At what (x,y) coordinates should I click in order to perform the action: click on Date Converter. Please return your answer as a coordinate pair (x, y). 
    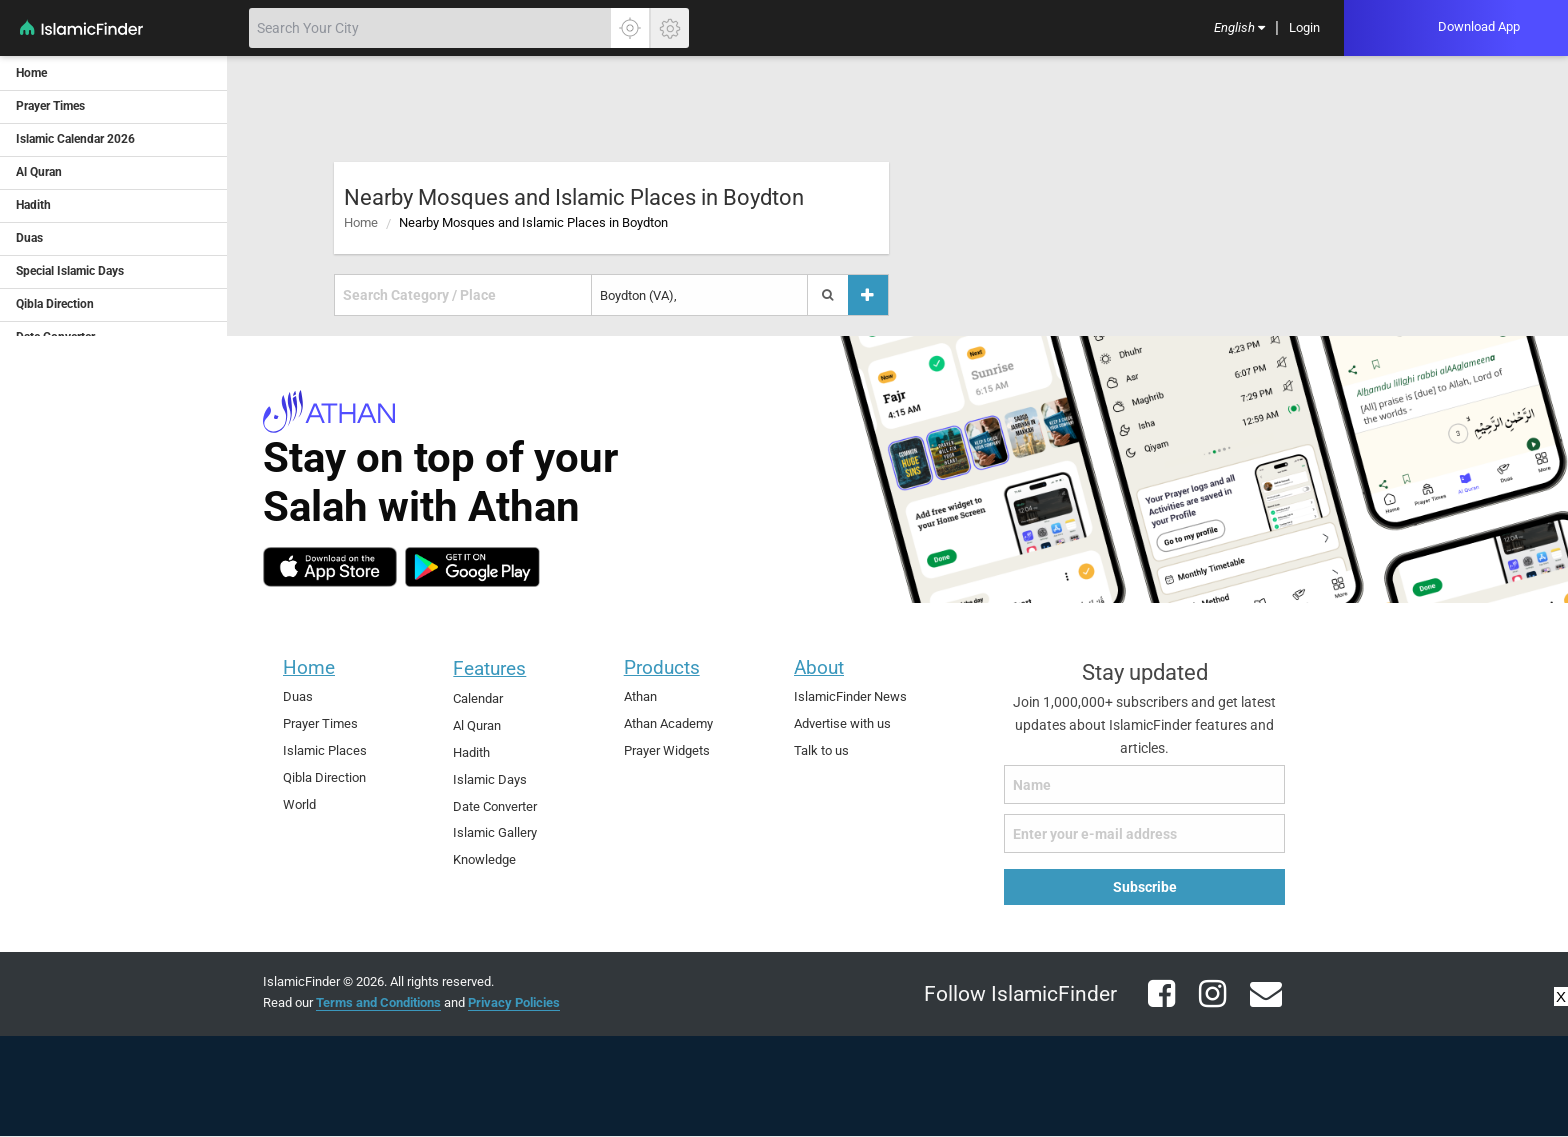
    Looking at the image, I should click on (495, 806).